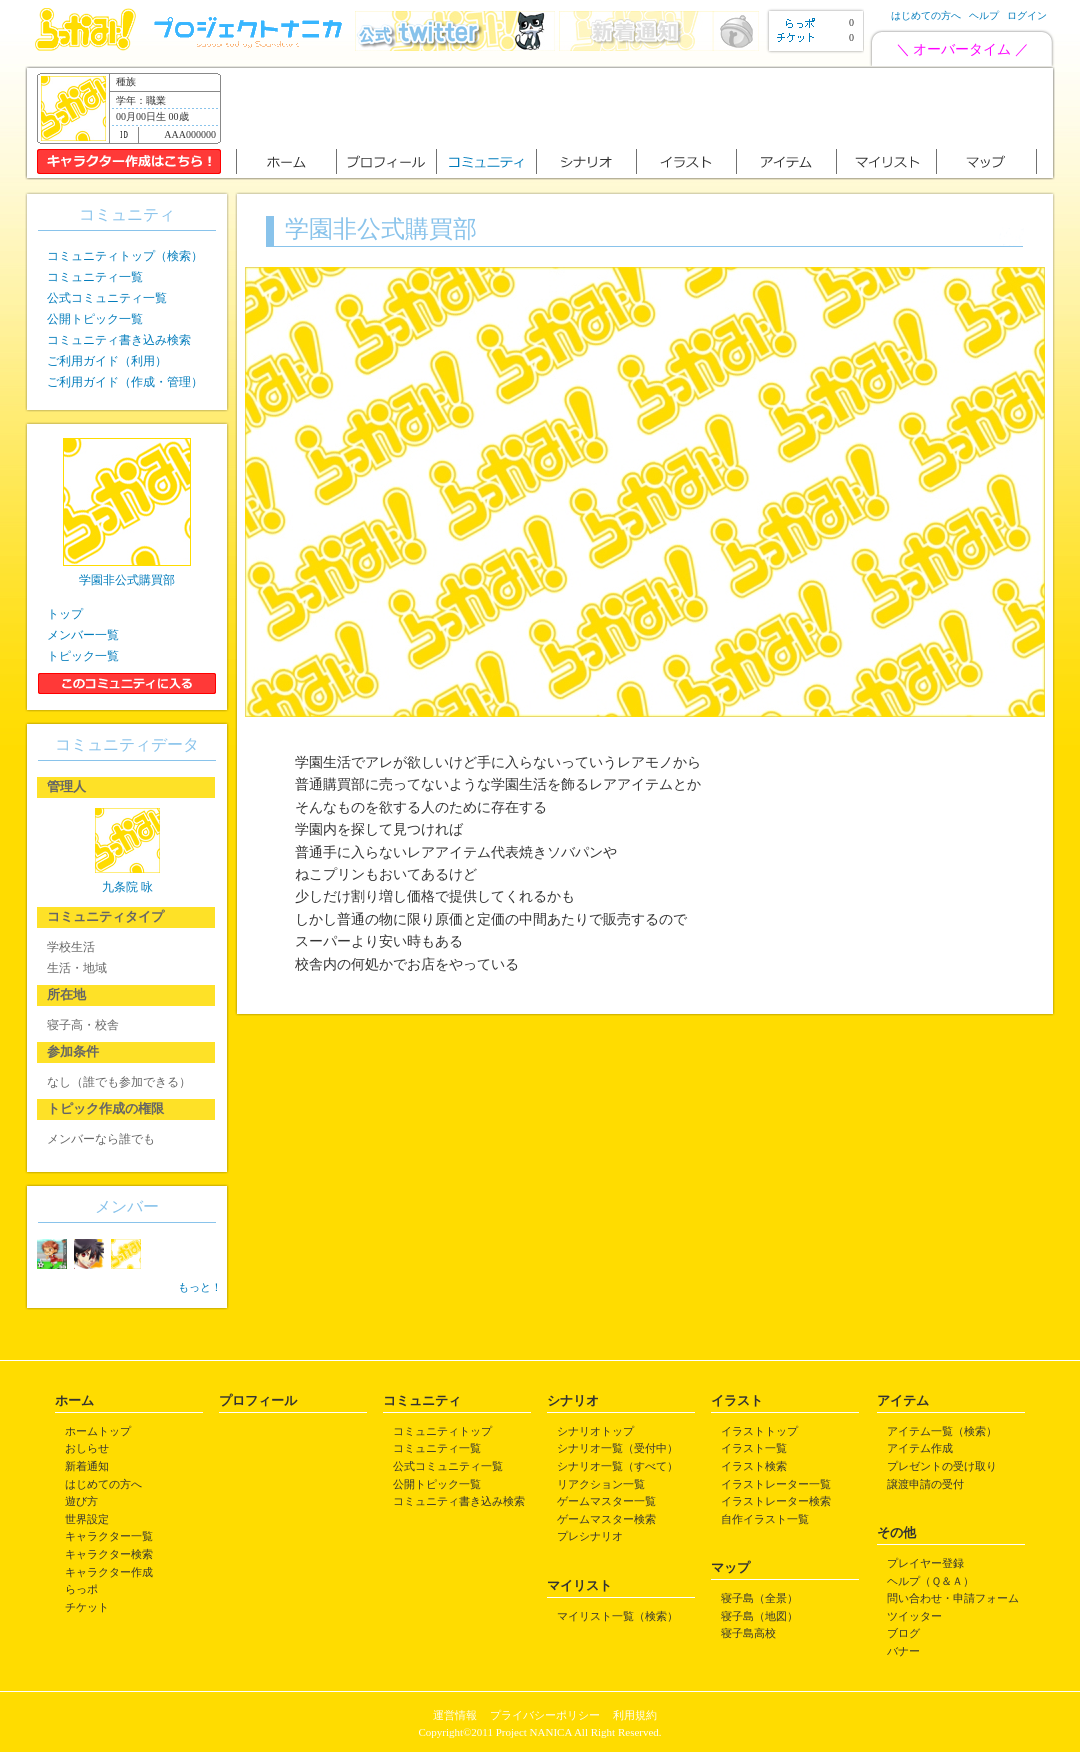 The height and width of the screenshot is (1752, 1080). Describe the element at coordinates (95, 319) in the screenshot. I see `公開トピック一覧` at that location.